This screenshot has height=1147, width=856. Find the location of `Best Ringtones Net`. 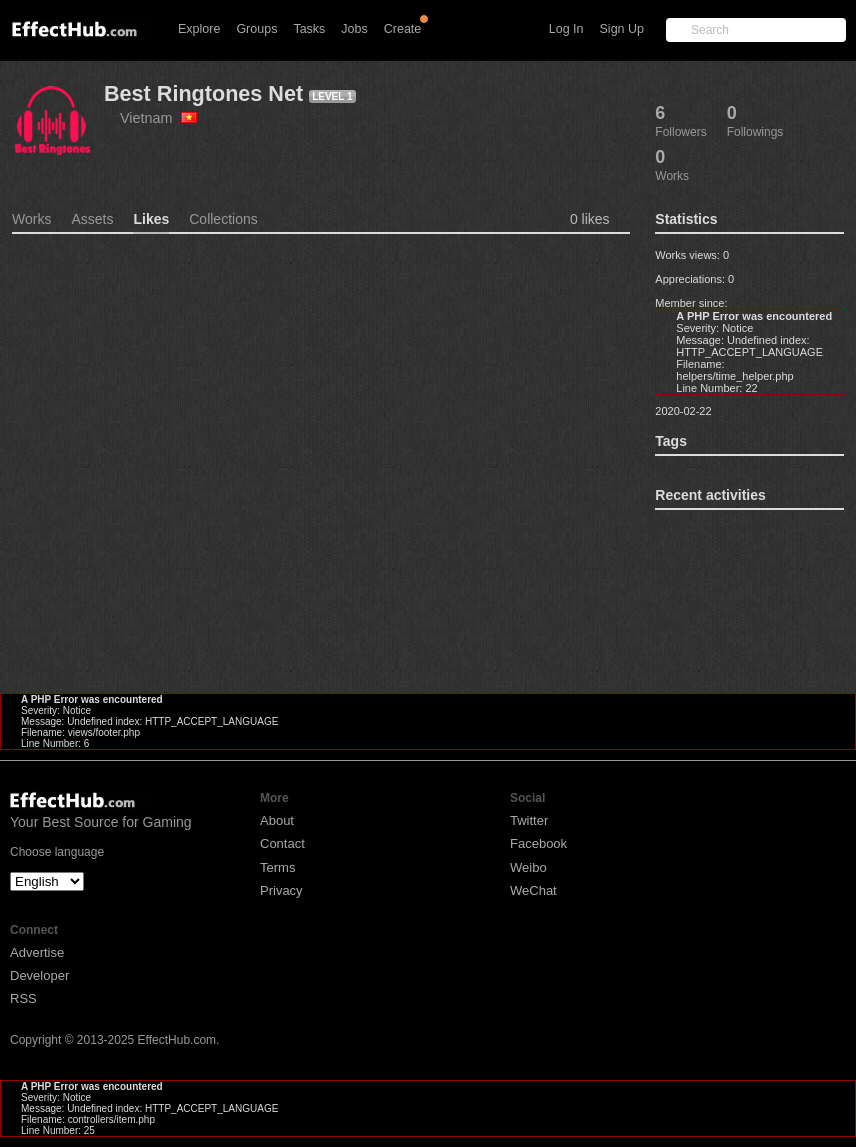

Best Ringtones Net is located at coordinates (203, 93).